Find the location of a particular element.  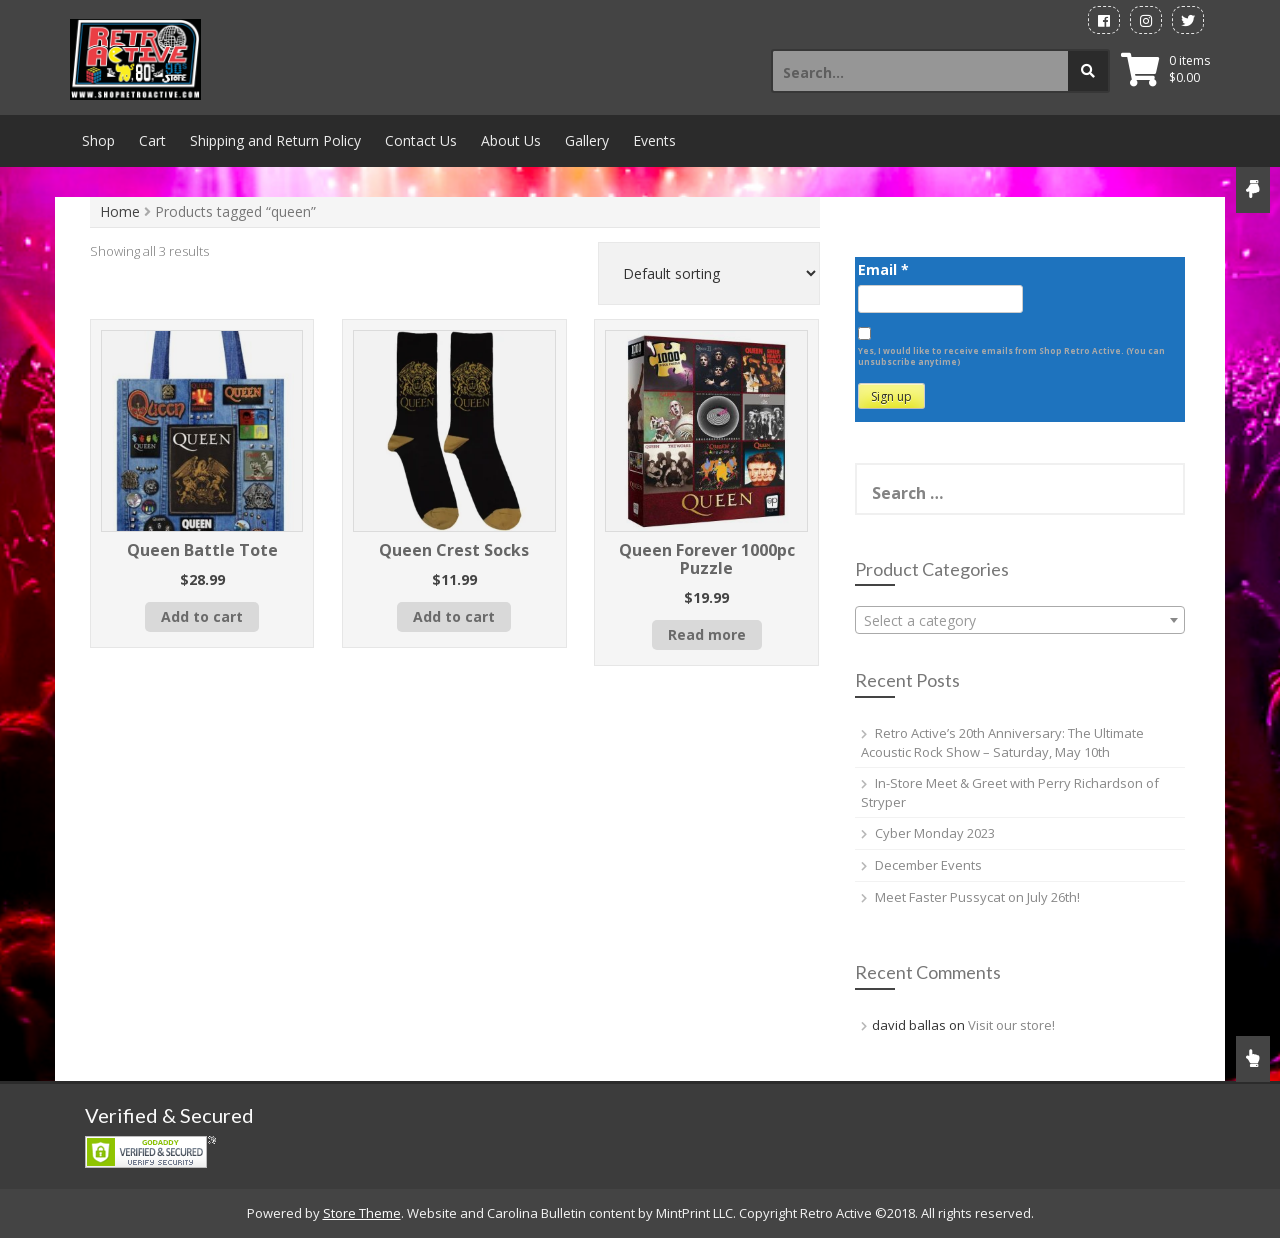

Meet Faster Pussycat on July 26th! is located at coordinates (977, 897).